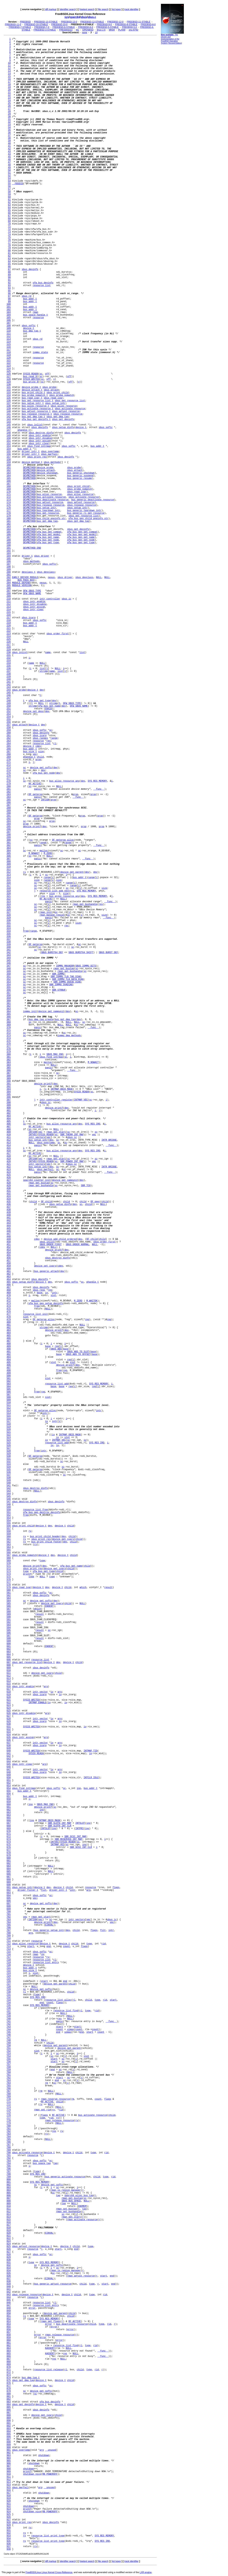 The height and width of the screenshot is (2576, 228). What do you see at coordinates (8, 2075) in the screenshot?
I see `761` at bounding box center [8, 2075].